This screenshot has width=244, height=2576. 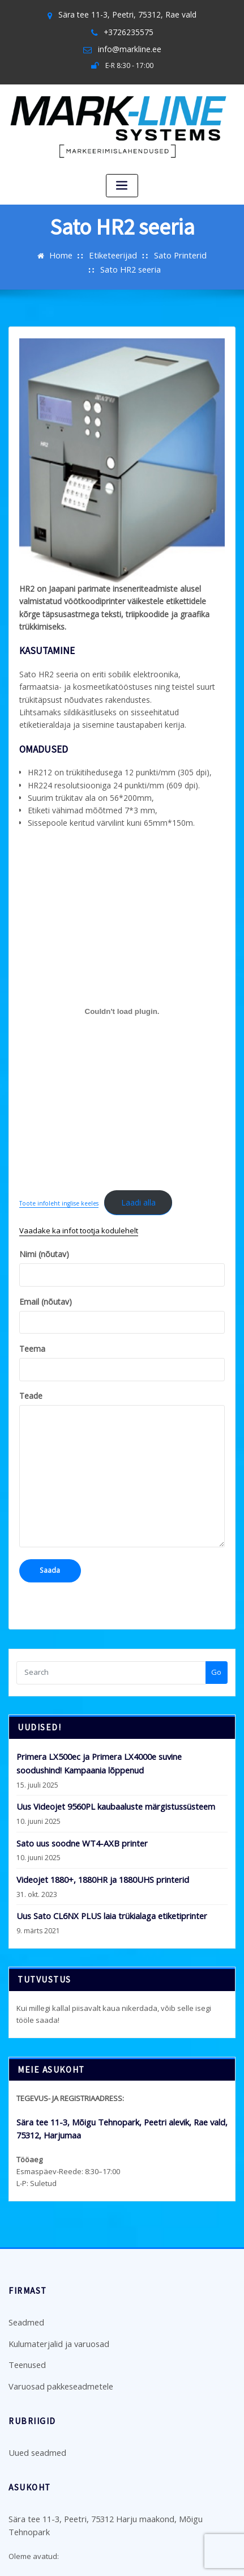 What do you see at coordinates (216, 1622) in the screenshot?
I see `Go` at bounding box center [216, 1622].